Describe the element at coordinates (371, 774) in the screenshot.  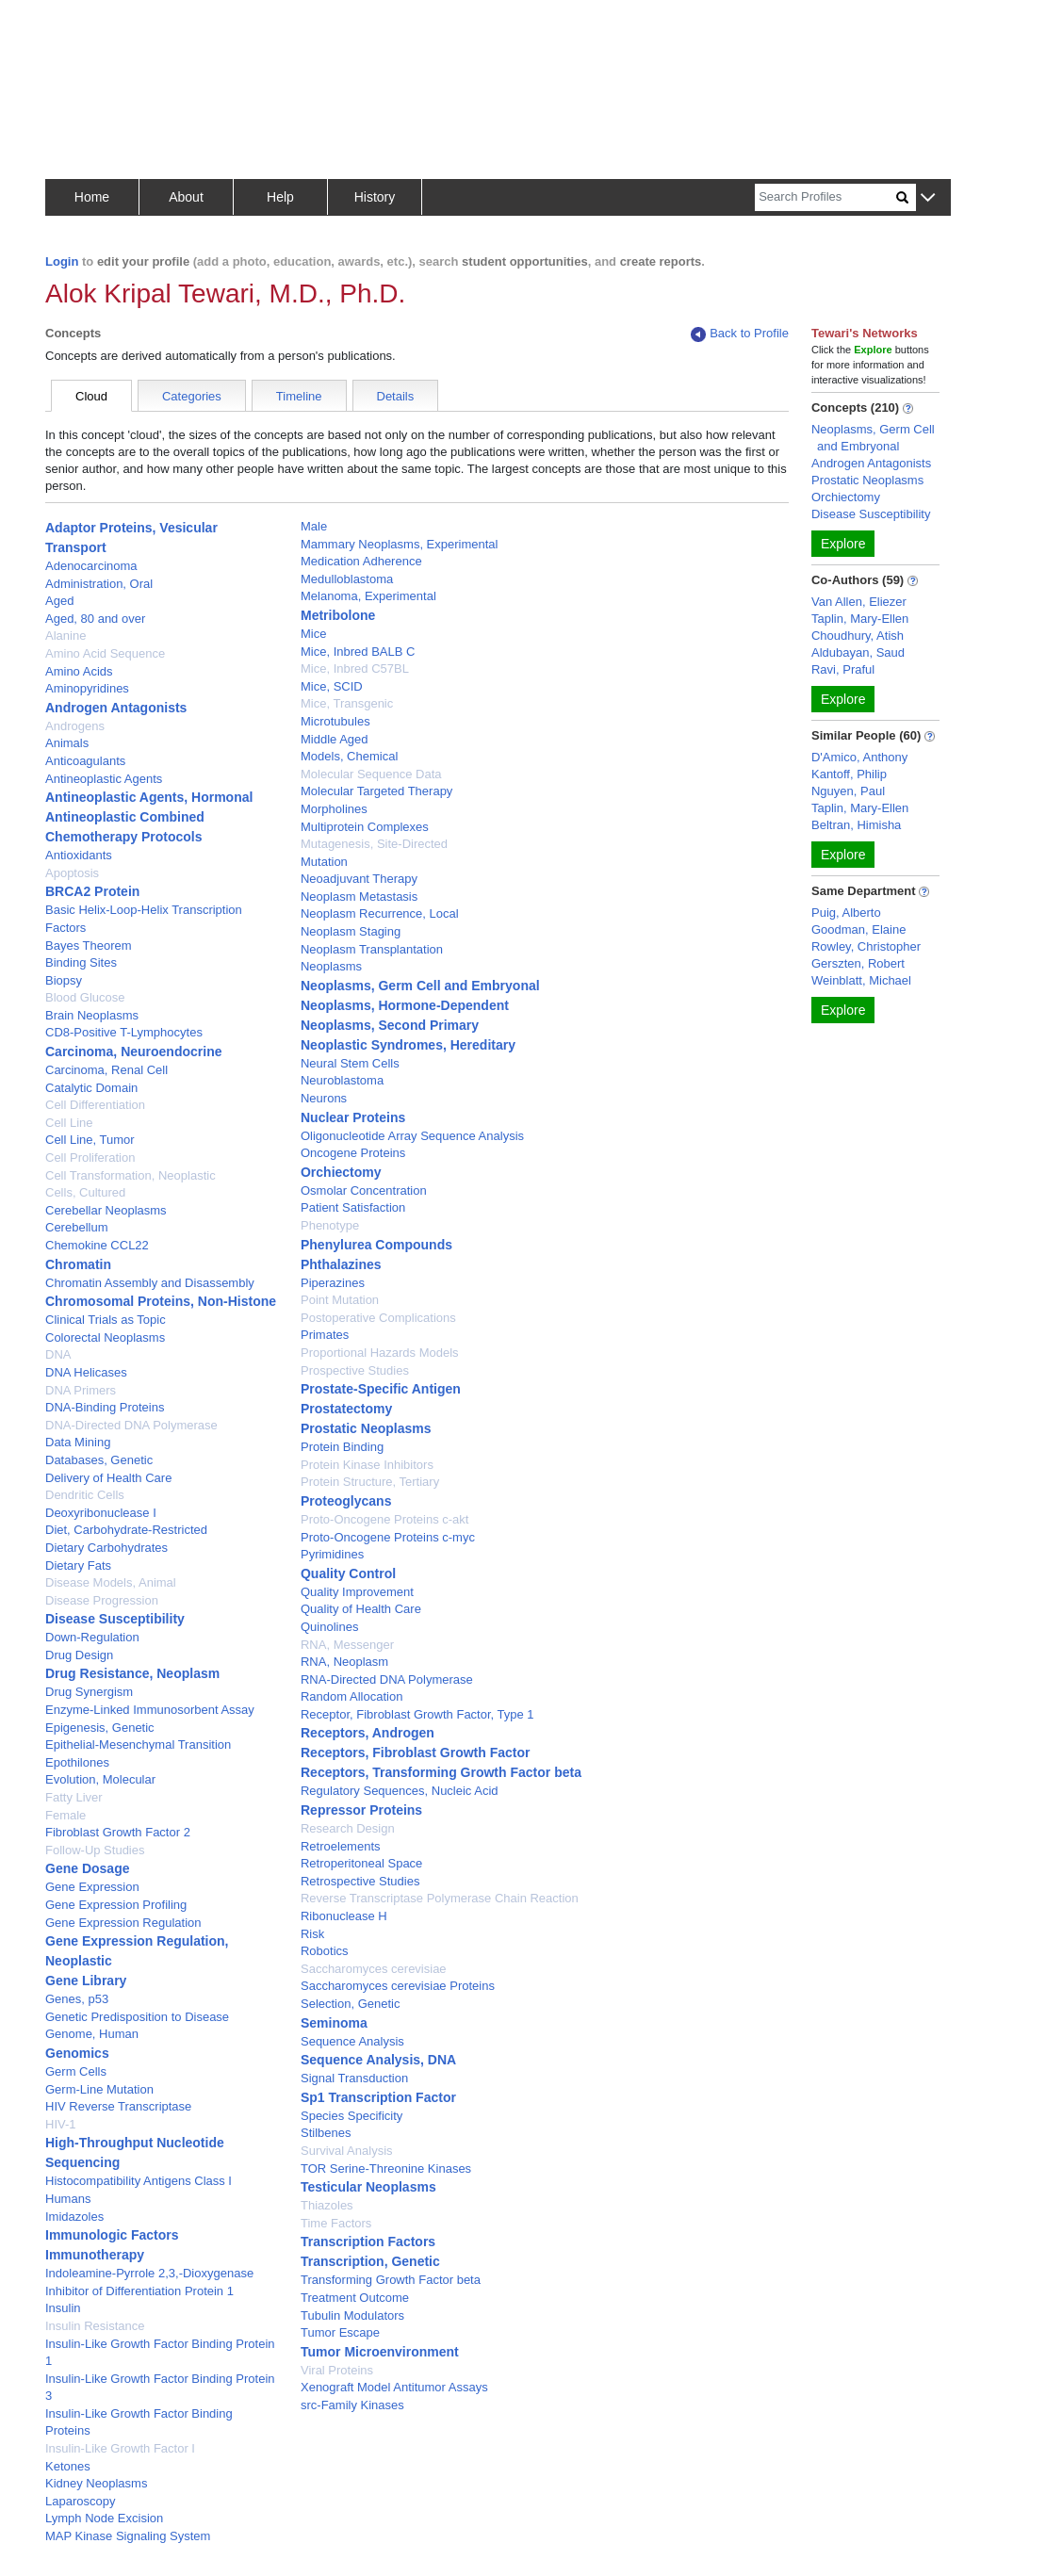
I see `Molecular Sequence Data` at that location.